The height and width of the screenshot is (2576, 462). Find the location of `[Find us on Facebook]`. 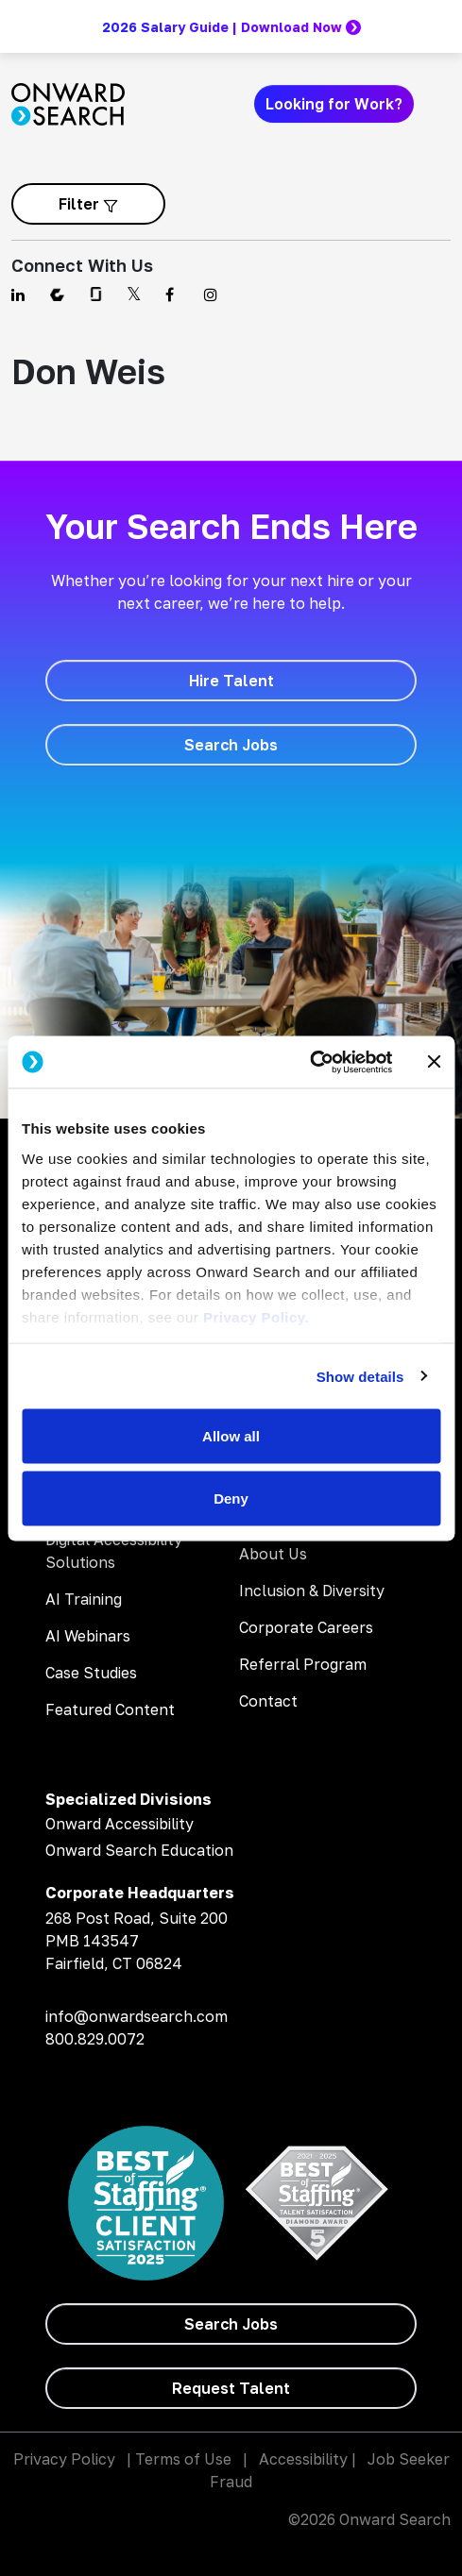

[Find us on Facebook] is located at coordinates (173, 294).